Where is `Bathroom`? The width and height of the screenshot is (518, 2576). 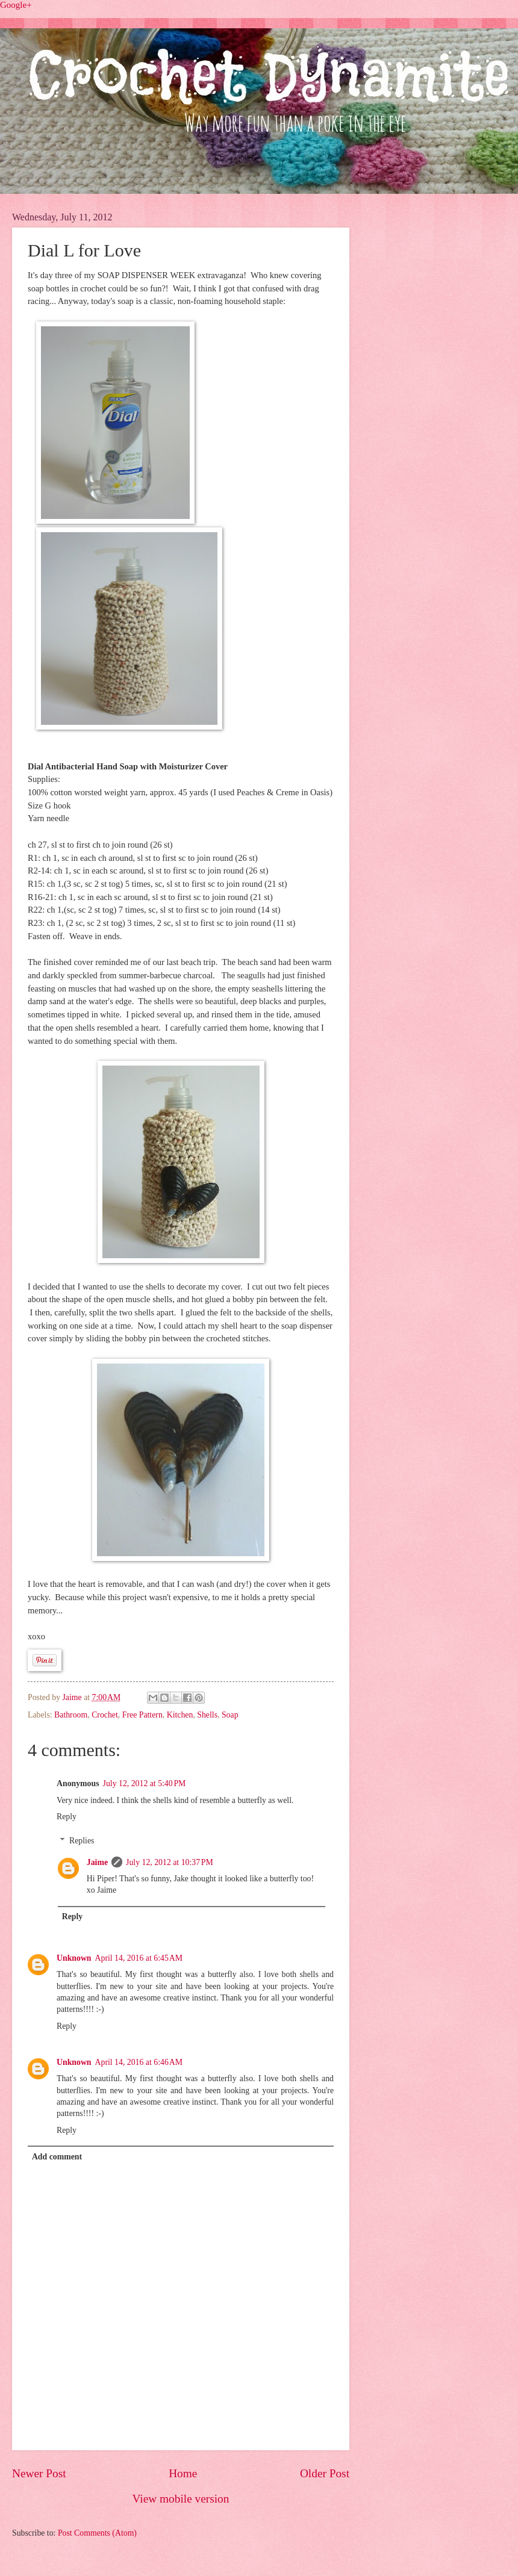 Bathroom is located at coordinates (70, 1714).